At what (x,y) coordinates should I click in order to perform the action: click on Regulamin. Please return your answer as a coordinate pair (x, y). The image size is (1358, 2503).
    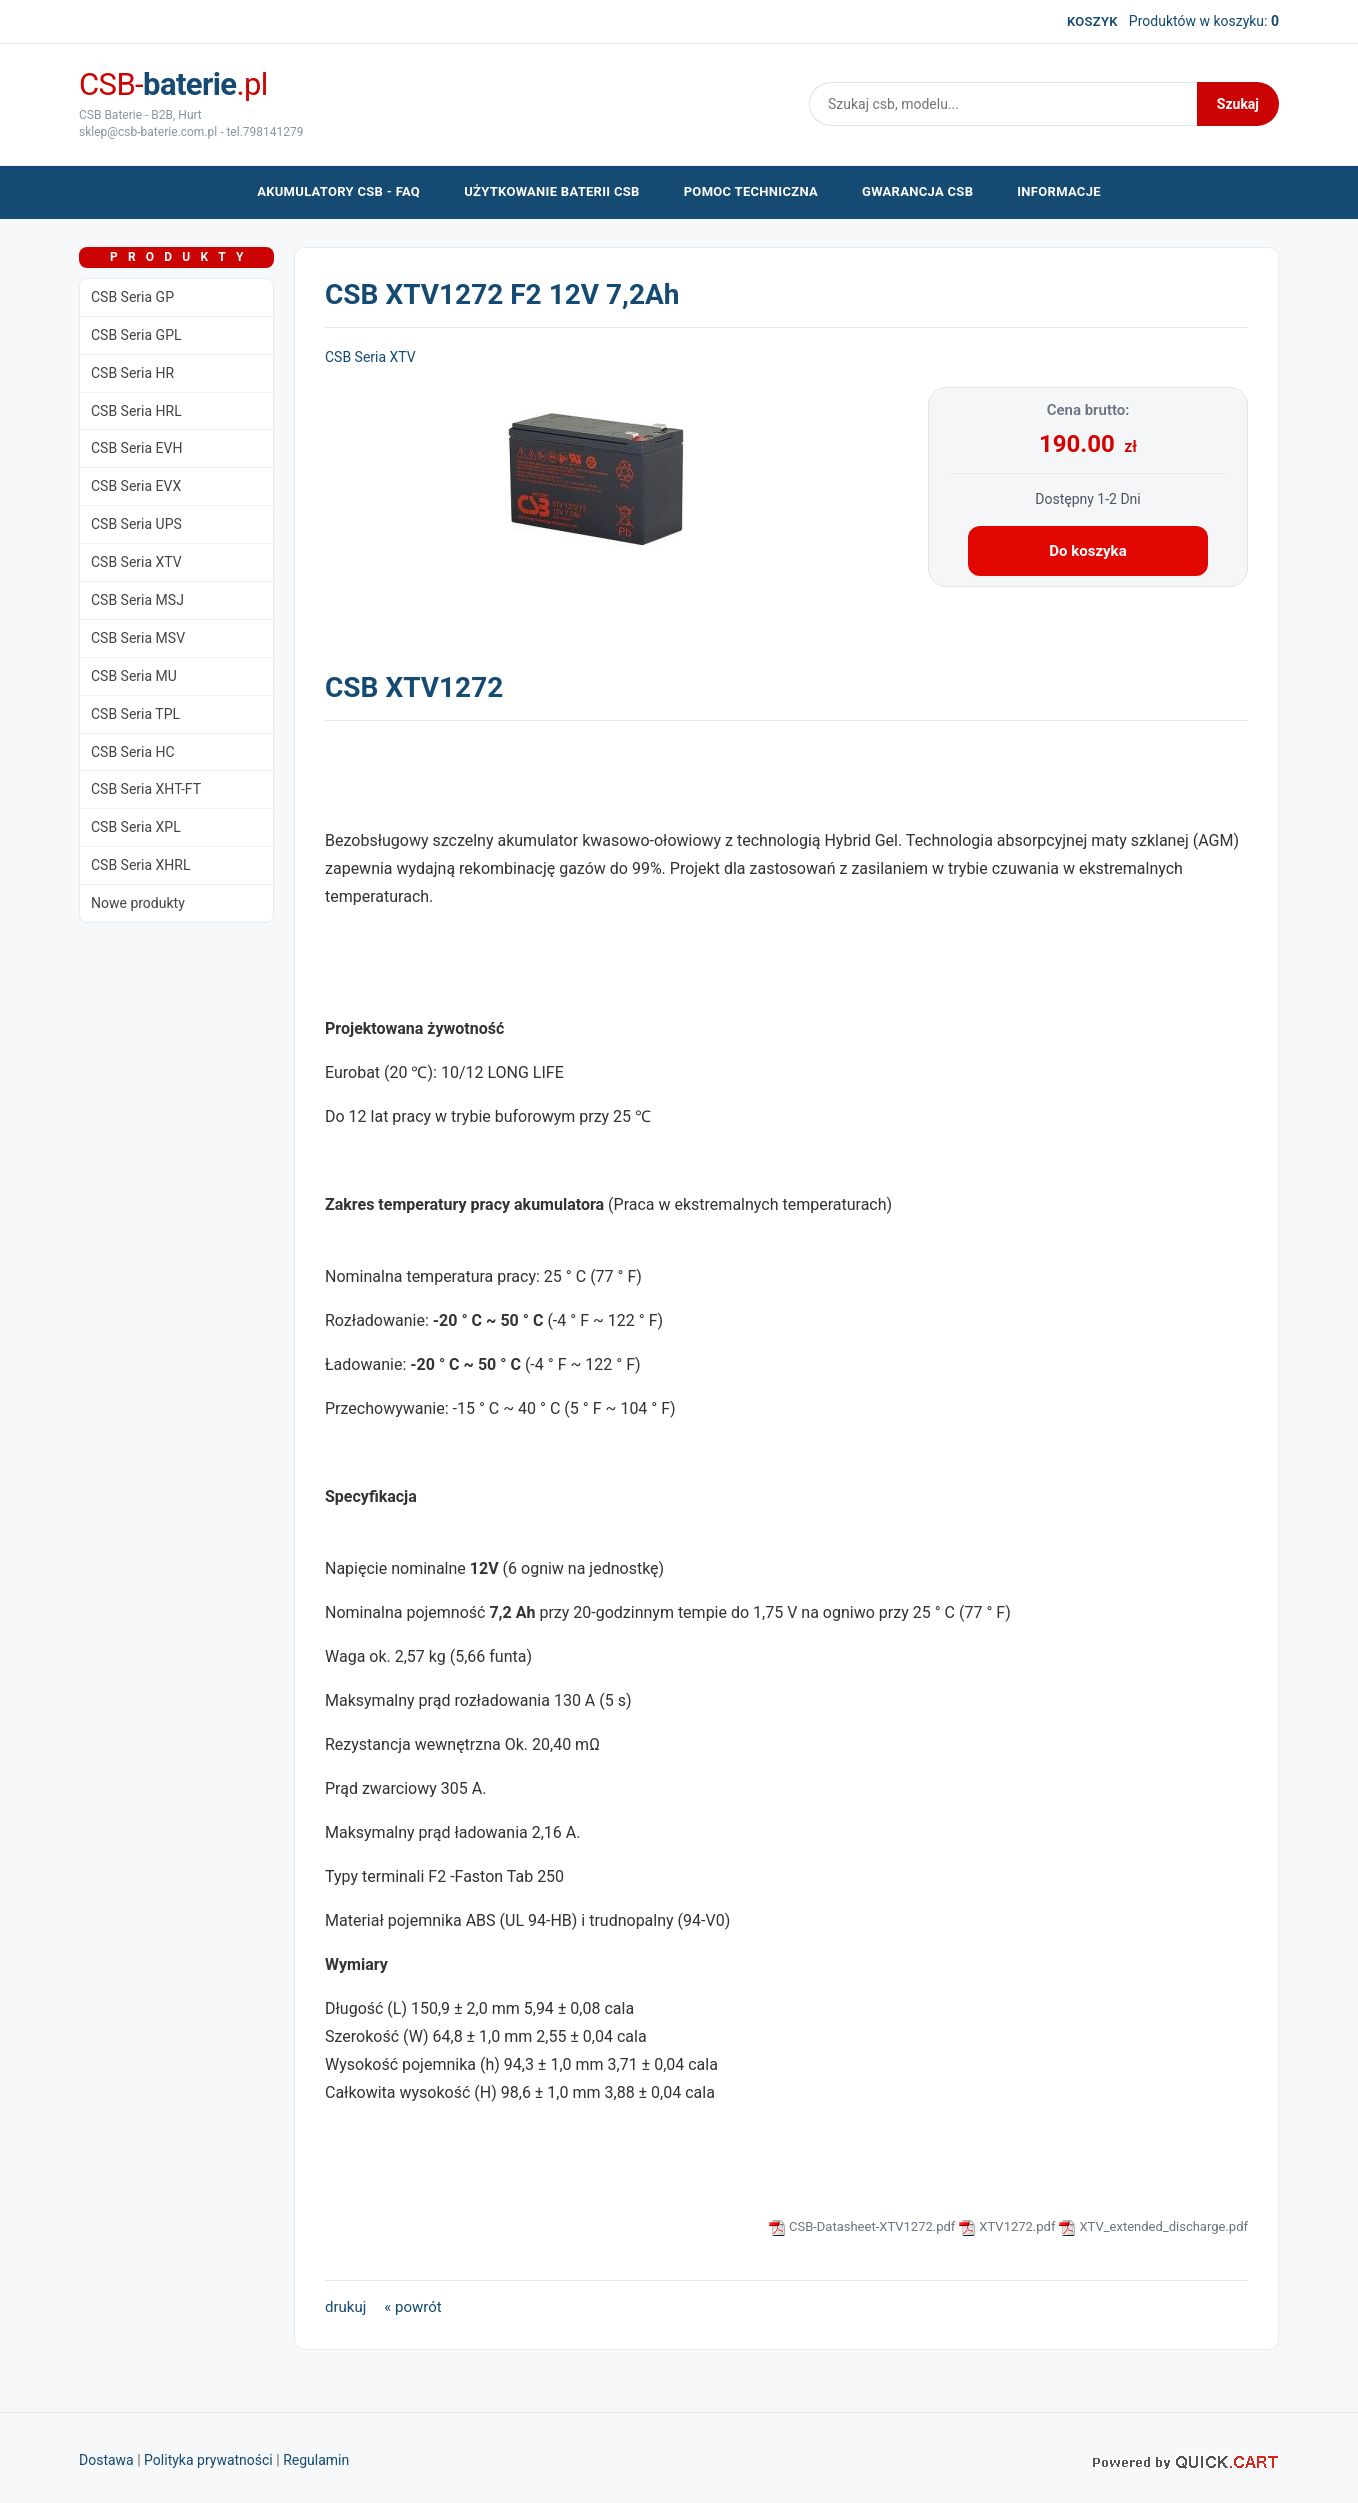
    Looking at the image, I should click on (316, 2460).